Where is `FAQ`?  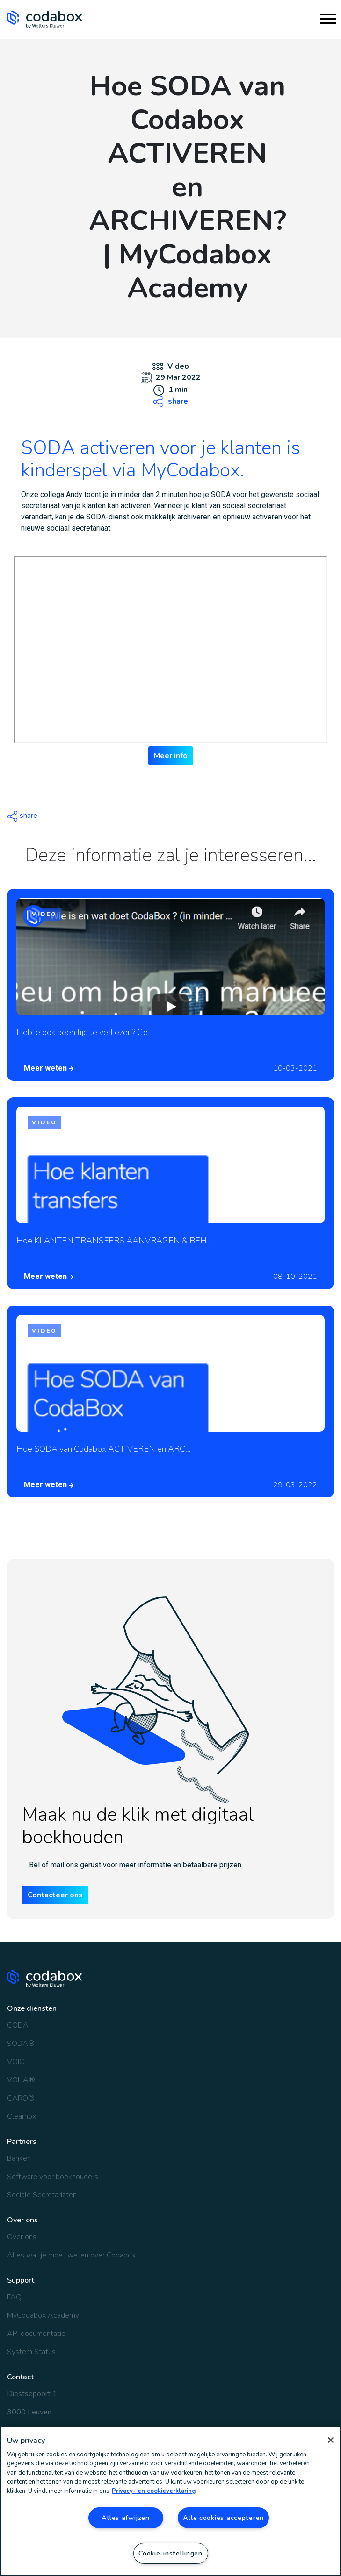 FAQ is located at coordinates (14, 2297).